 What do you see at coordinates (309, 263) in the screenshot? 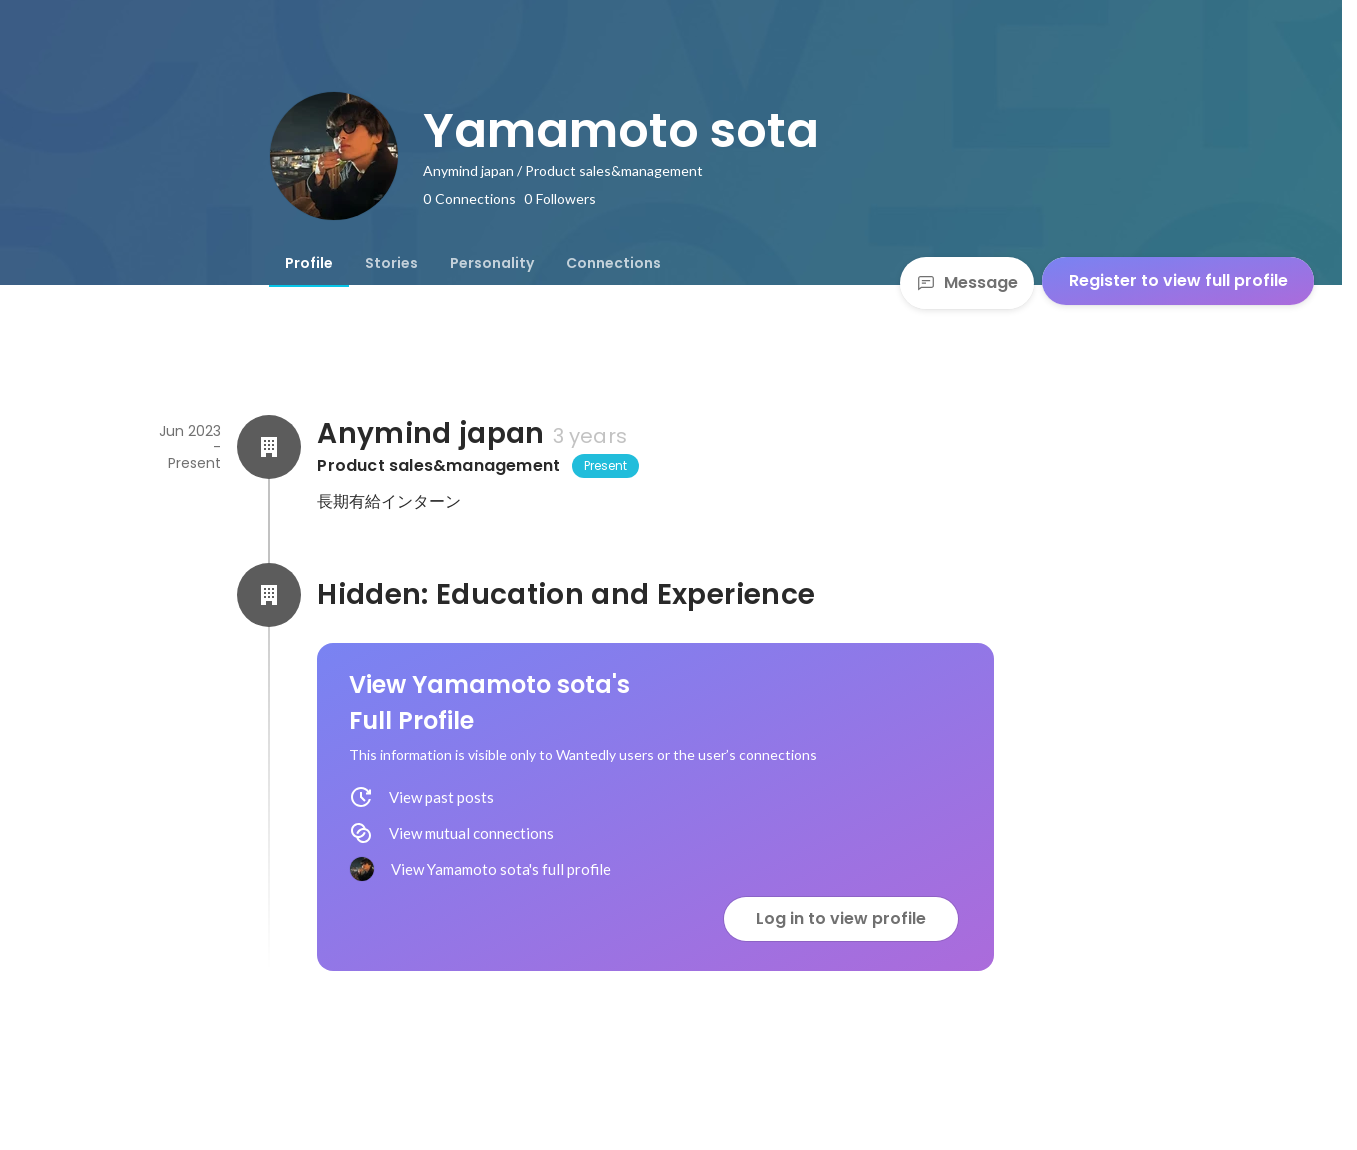
I see `[tab]` at bounding box center [309, 263].